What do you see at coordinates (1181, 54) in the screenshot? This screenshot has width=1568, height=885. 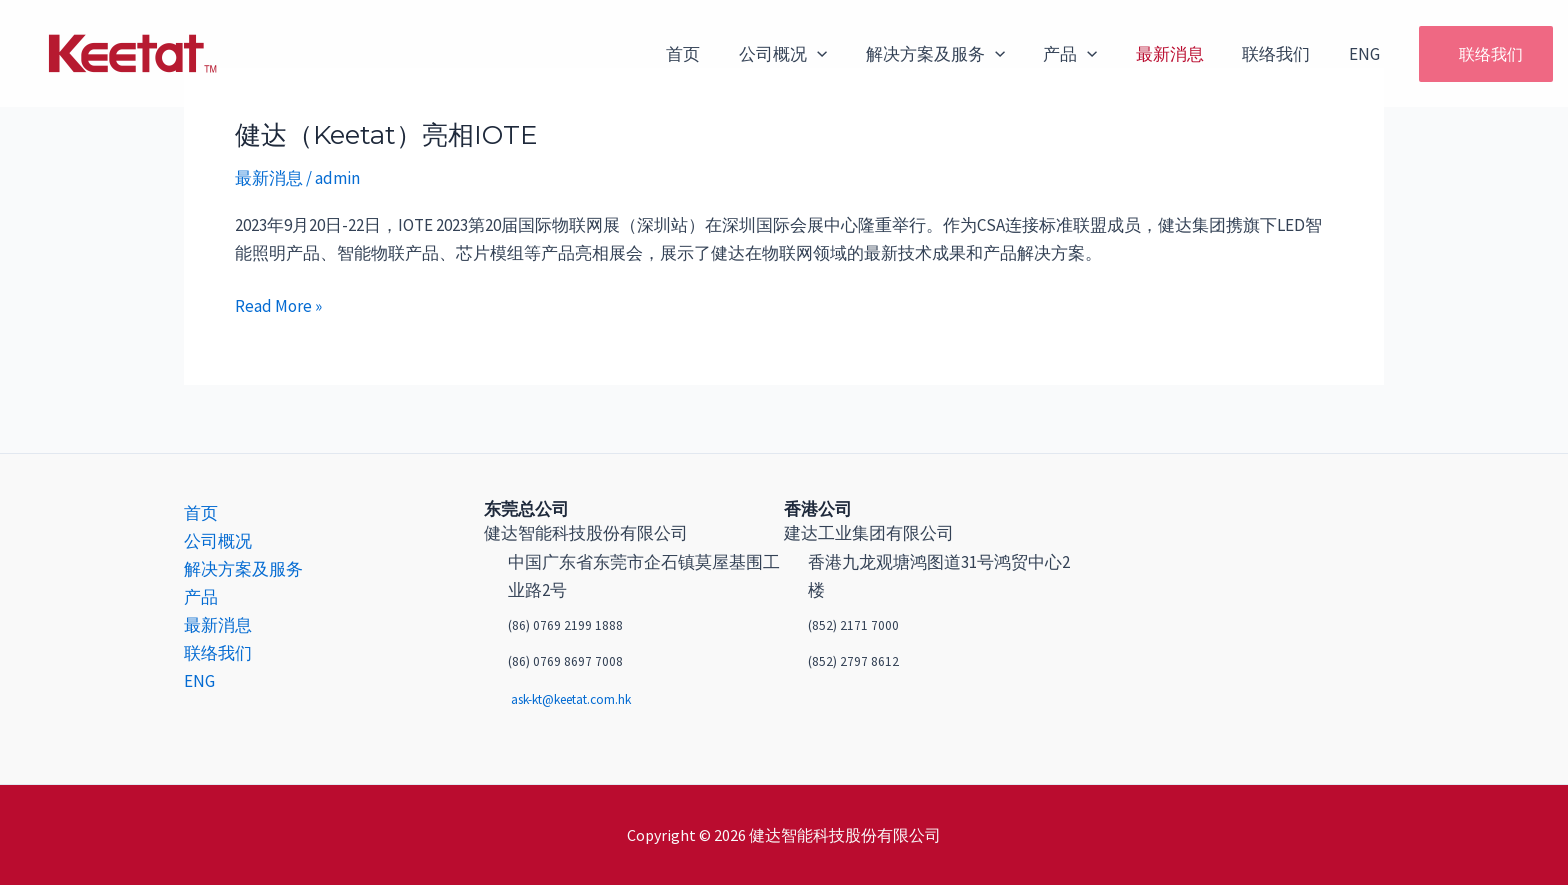 I see `最新消息` at bounding box center [1181, 54].